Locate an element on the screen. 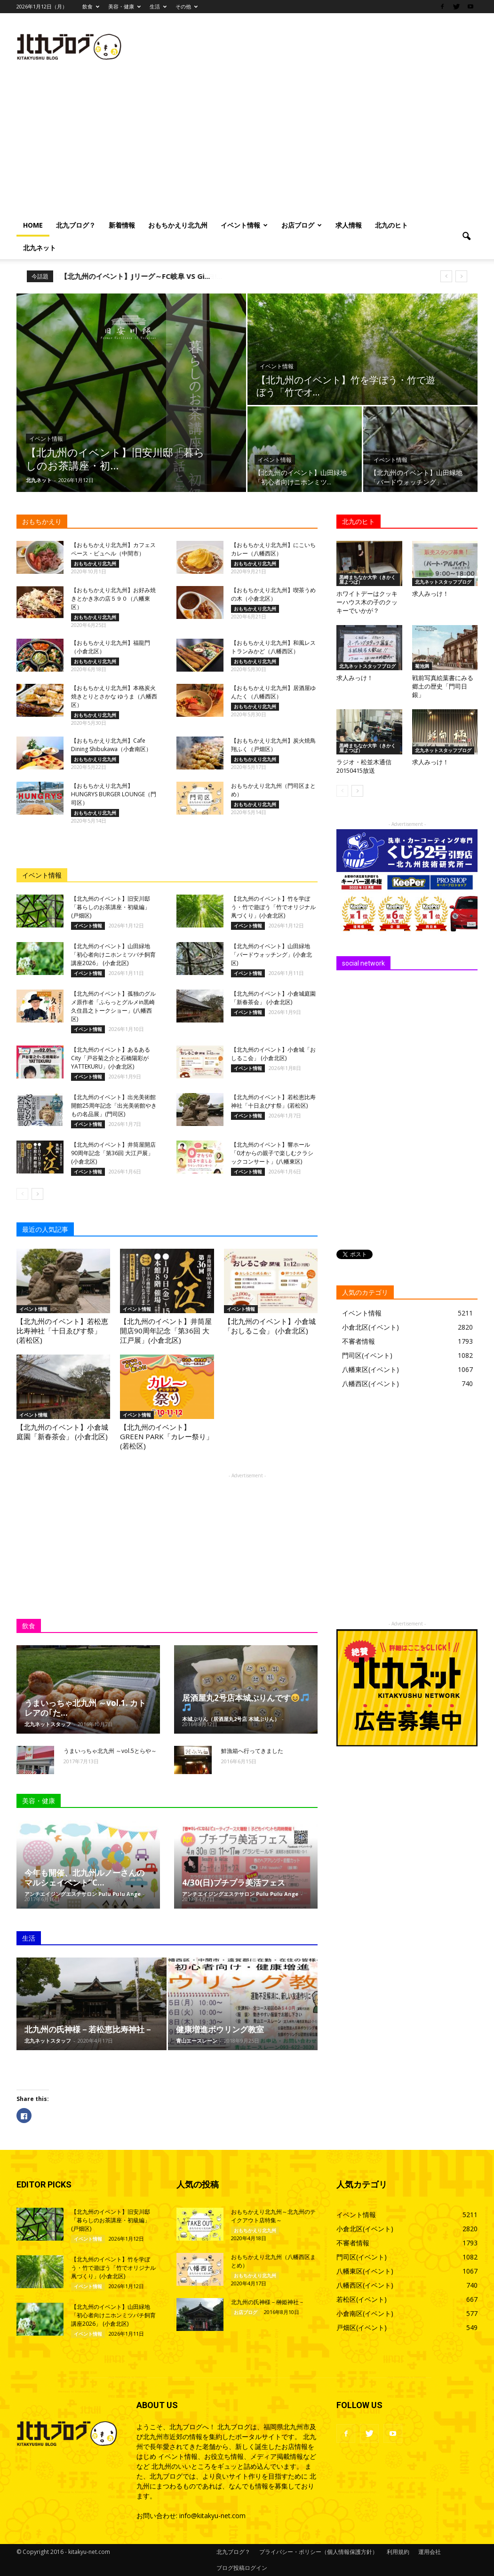 The height and width of the screenshot is (2576, 494). イベント情報 is located at coordinates (244, 225).